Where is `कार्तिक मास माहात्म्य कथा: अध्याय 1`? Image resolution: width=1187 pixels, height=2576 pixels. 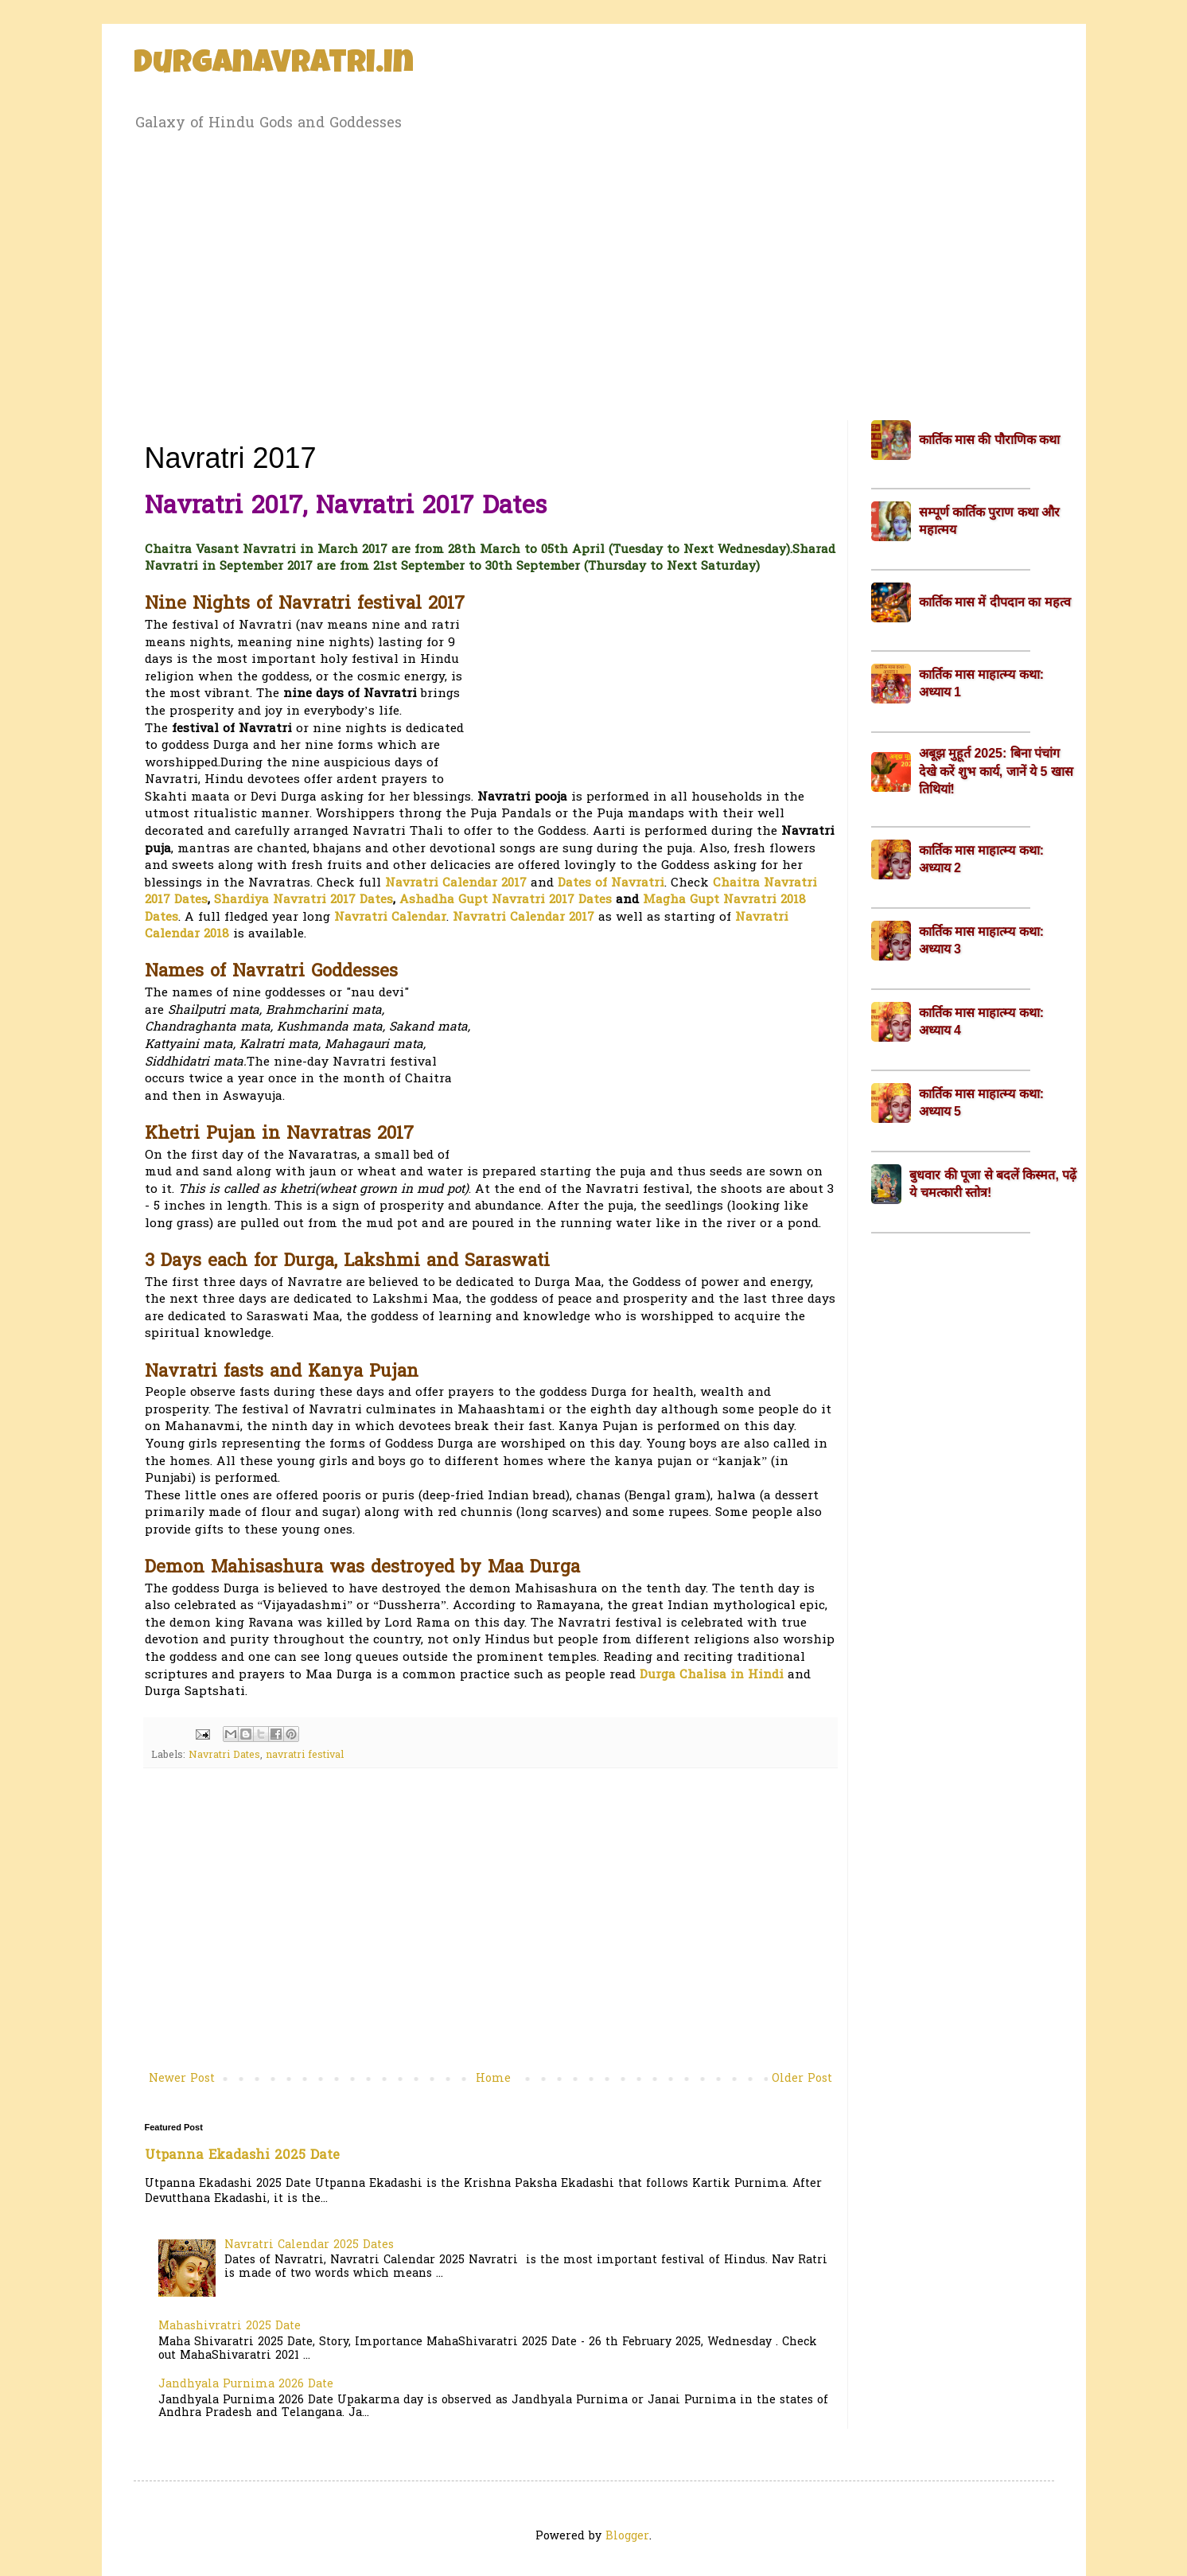 कार्तिक मास माहात्म्य कथा: अध्याय 1 is located at coordinates (982, 683).